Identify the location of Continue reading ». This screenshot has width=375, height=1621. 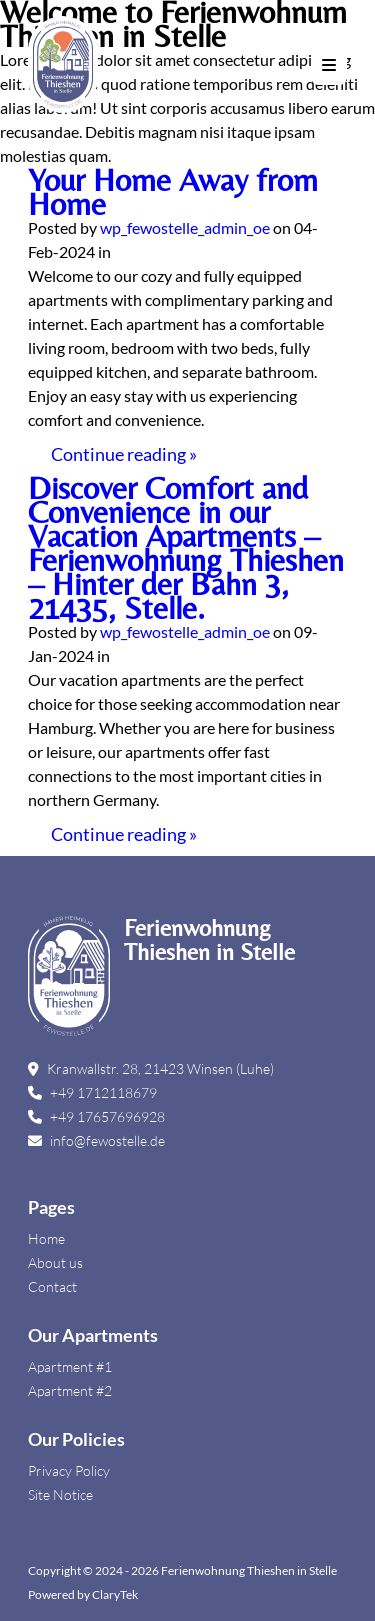
(124, 454).